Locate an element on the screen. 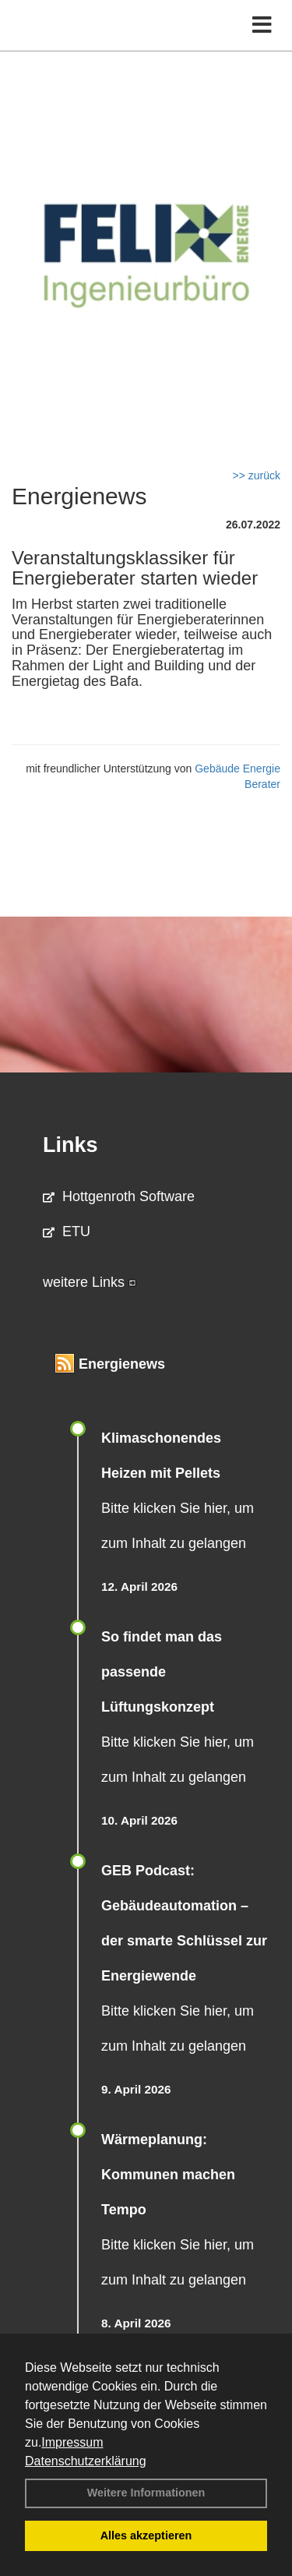 Image resolution: width=292 pixels, height=2576 pixels. ETU is located at coordinates (66, 1231).